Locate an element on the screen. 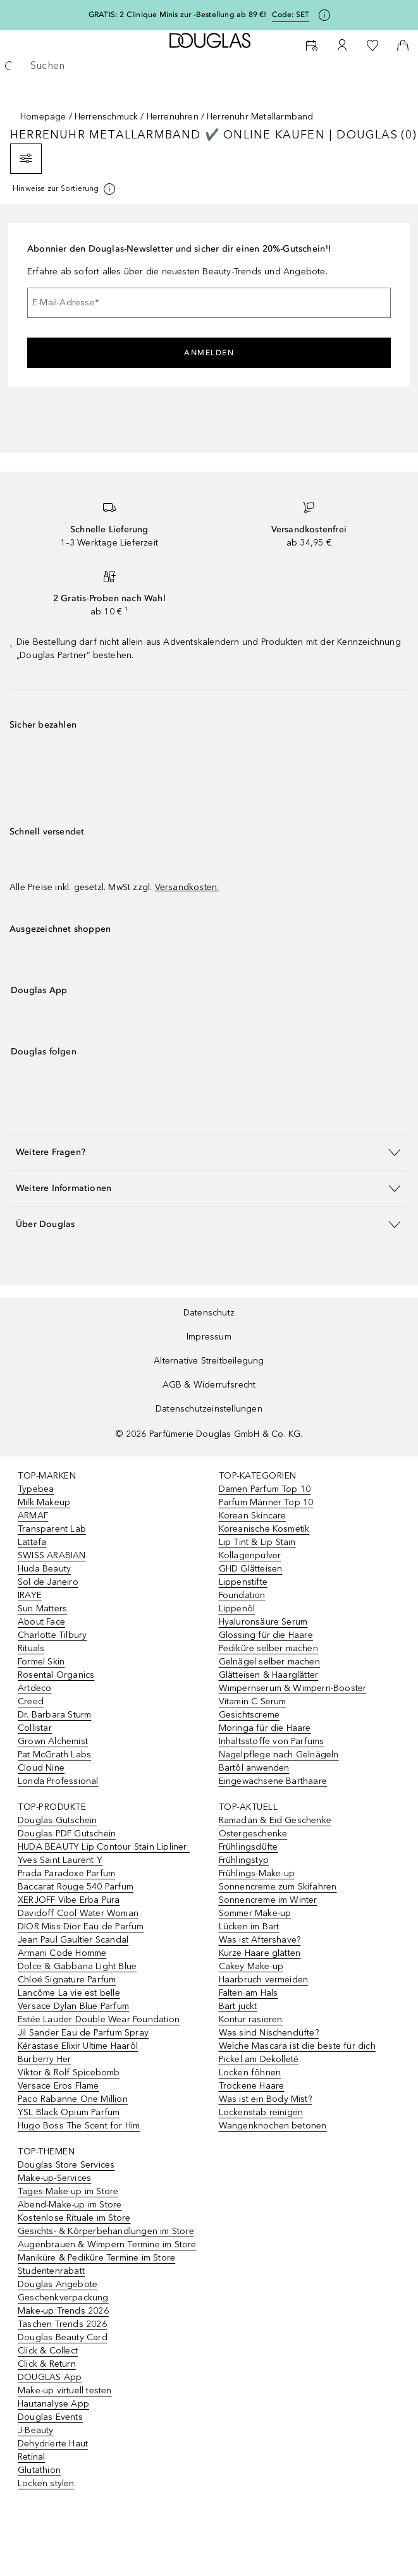  Dolce & Gabbana Light Blue is located at coordinates (77, 1966).